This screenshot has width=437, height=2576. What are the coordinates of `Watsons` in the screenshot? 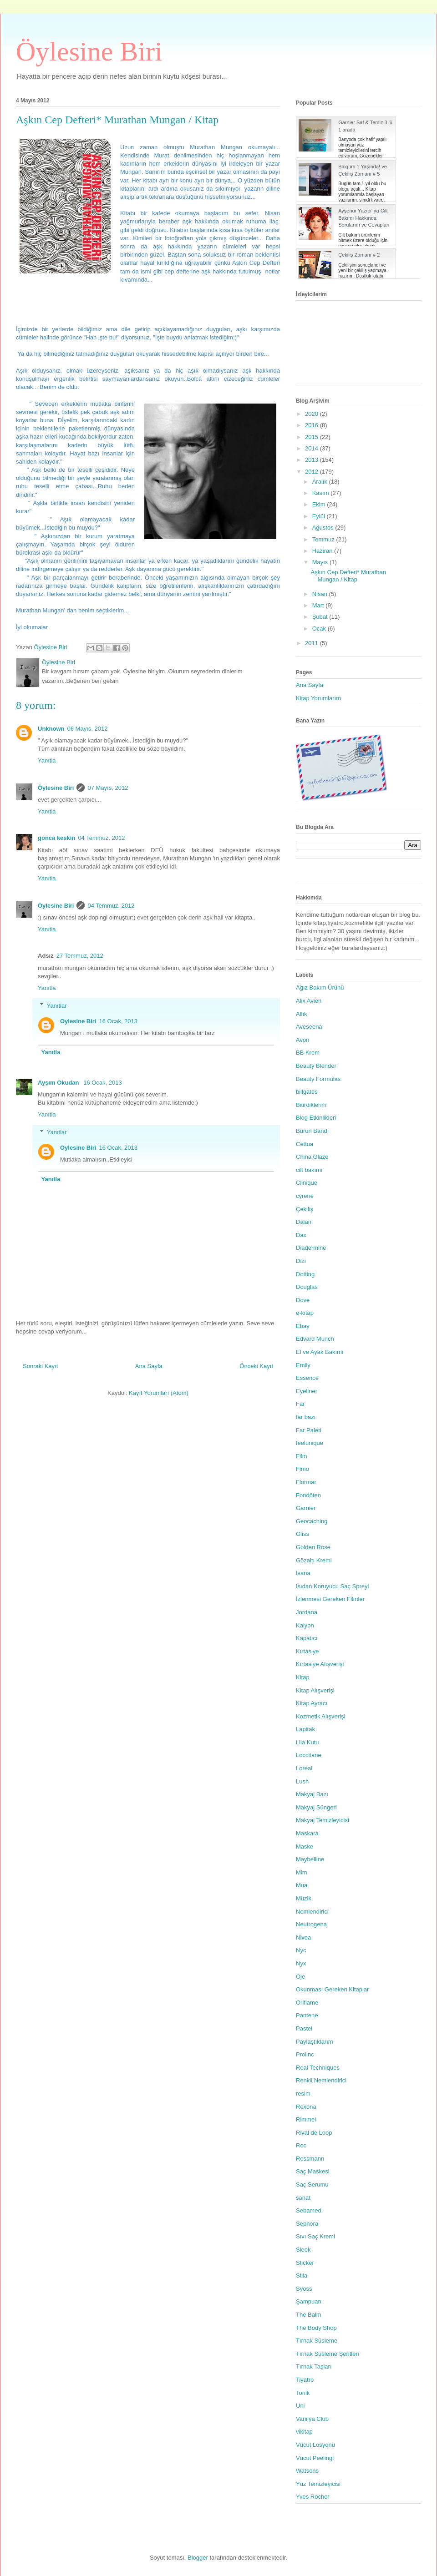 It's located at (307, 2470).